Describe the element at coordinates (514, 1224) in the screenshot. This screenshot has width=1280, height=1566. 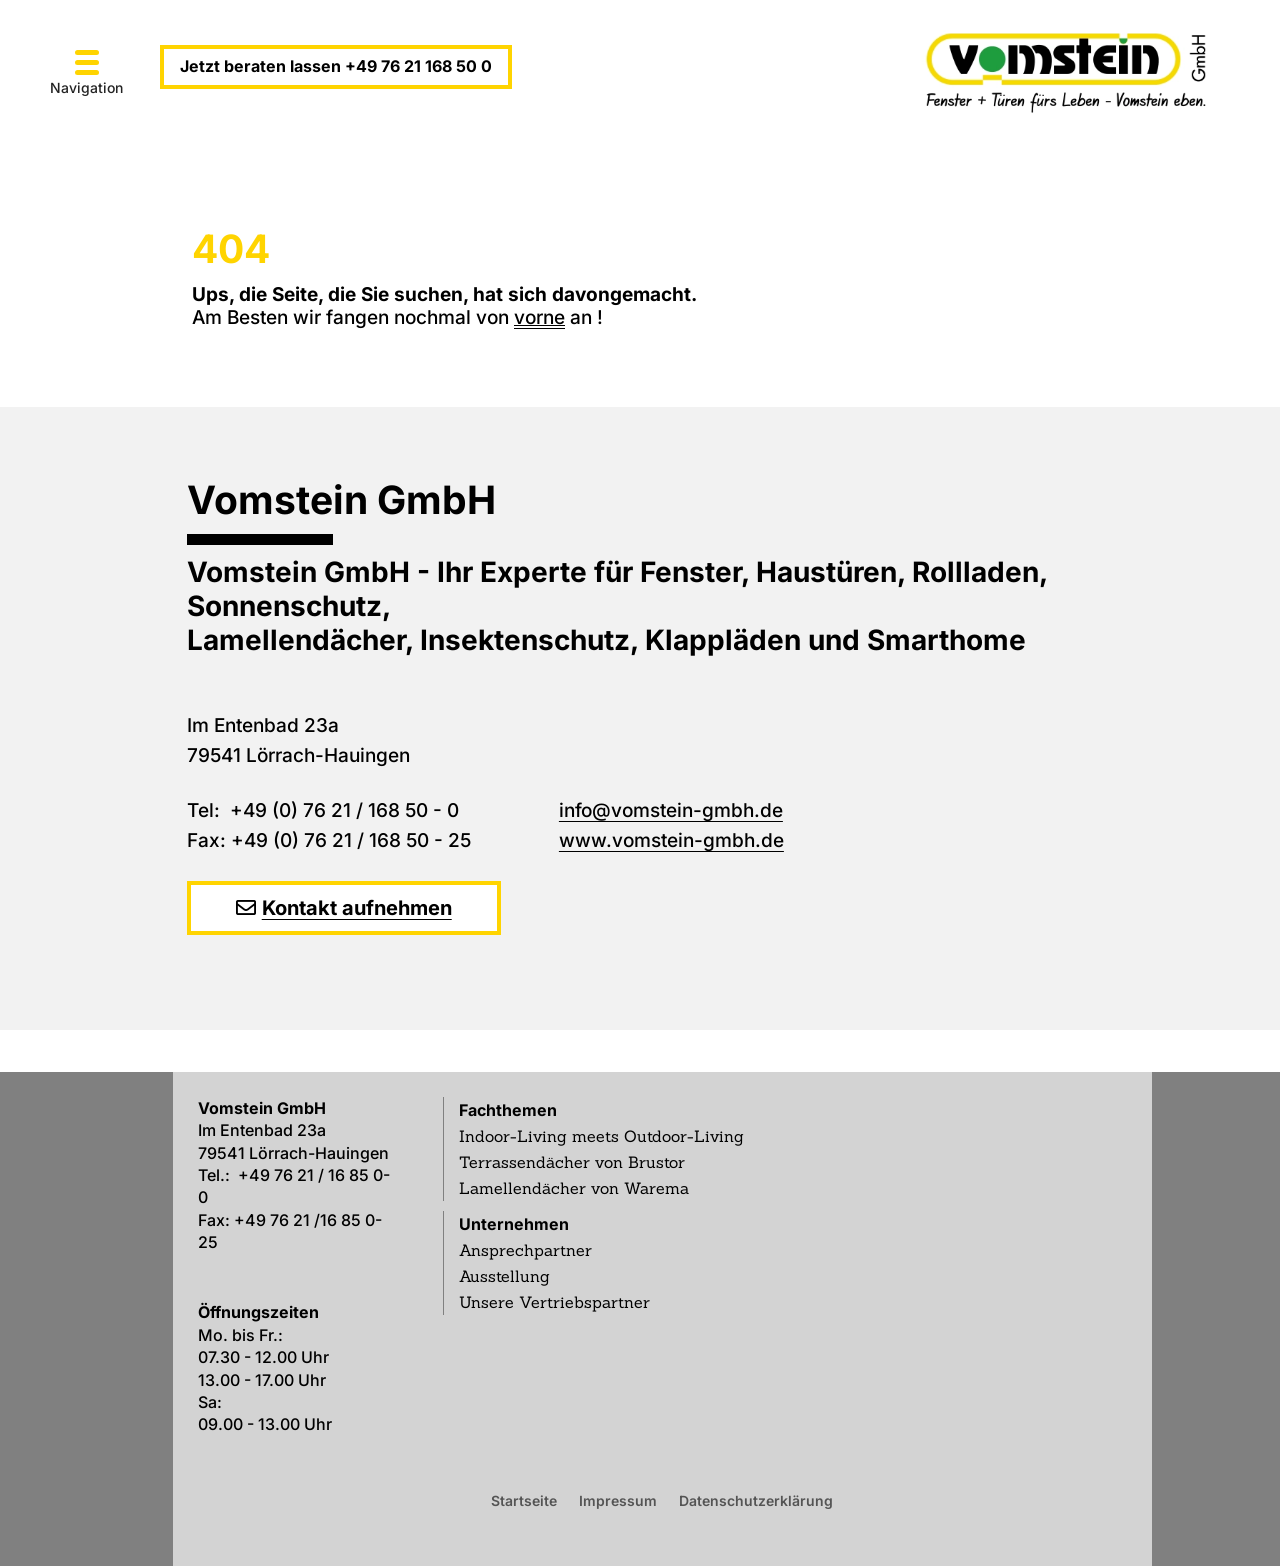
I see `Unternehmen` at that location.